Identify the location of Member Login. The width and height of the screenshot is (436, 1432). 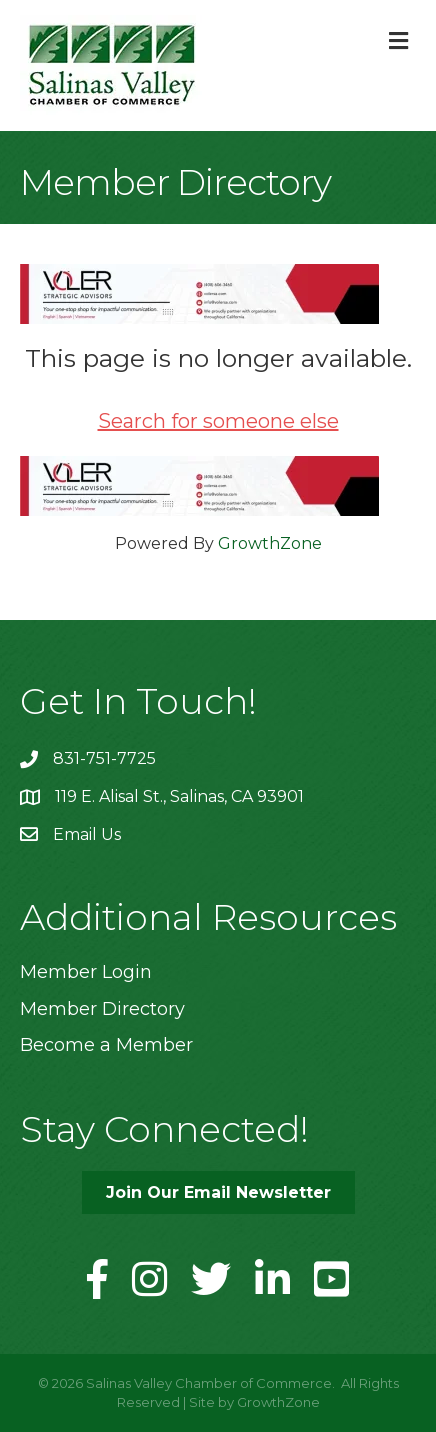
(86, 972).